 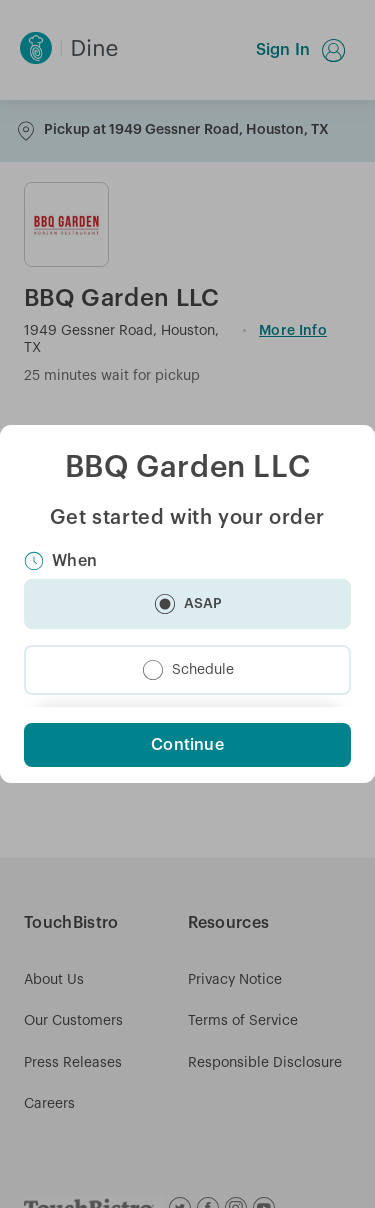 I want to click on [button], so click(x=187, y=604).